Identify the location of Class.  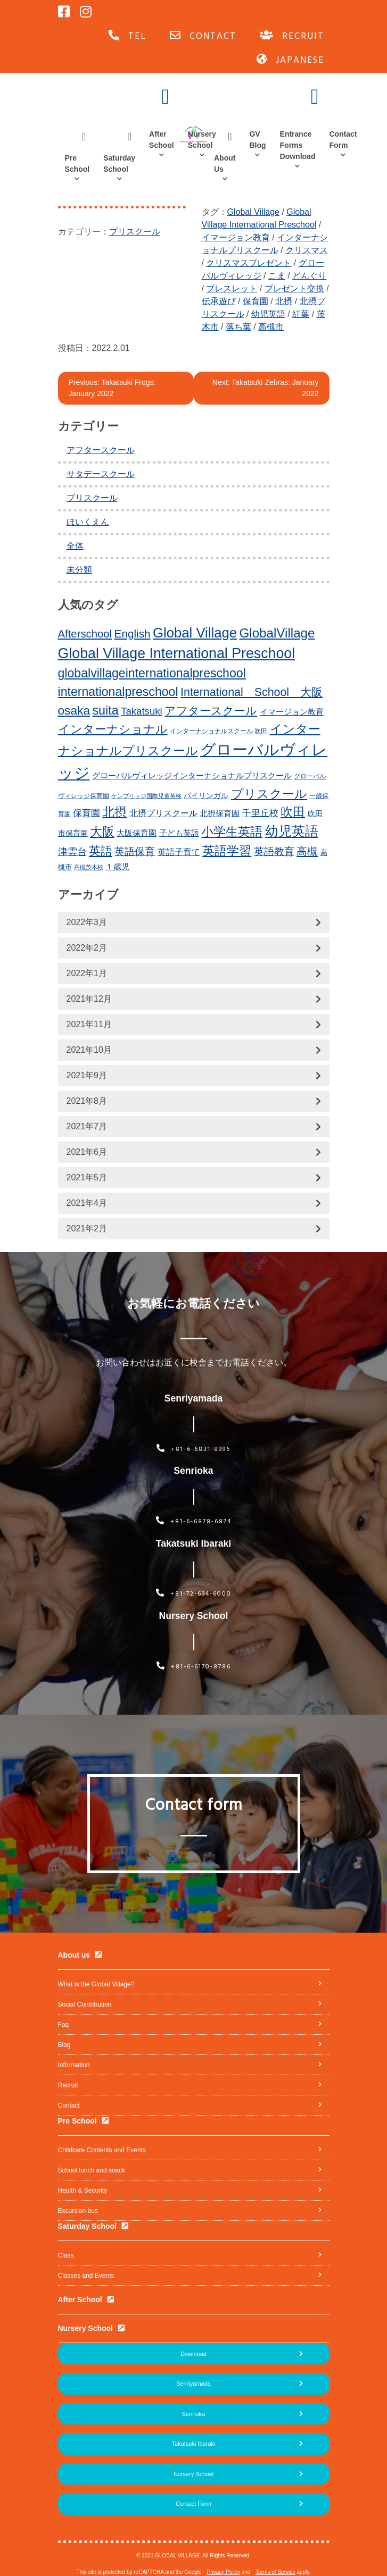
(66, 2255).